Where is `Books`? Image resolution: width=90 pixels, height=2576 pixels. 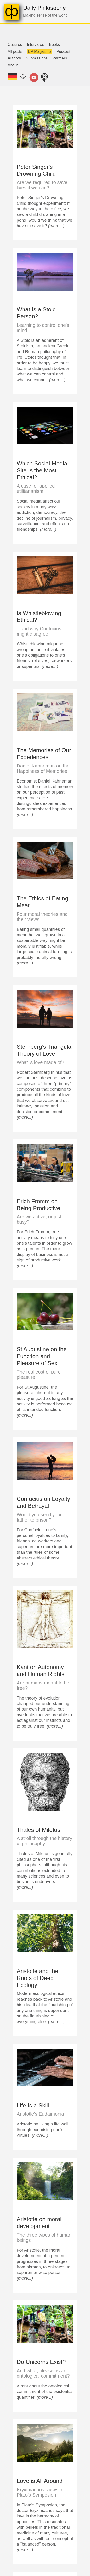
Books is located at coordinates (54, 44).